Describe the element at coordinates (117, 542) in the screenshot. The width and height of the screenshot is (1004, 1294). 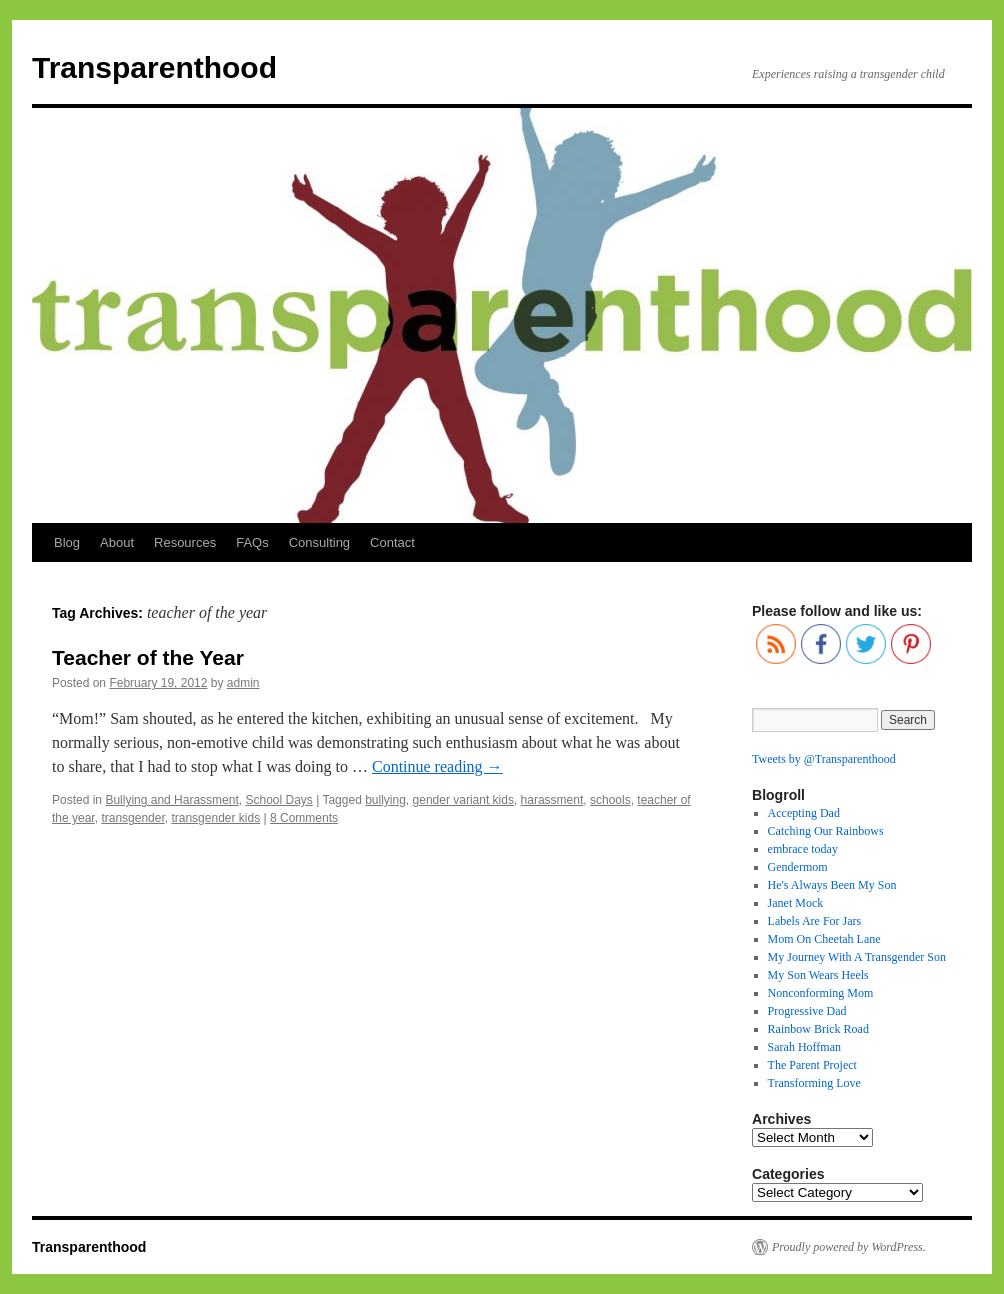
I see `About` at that location.